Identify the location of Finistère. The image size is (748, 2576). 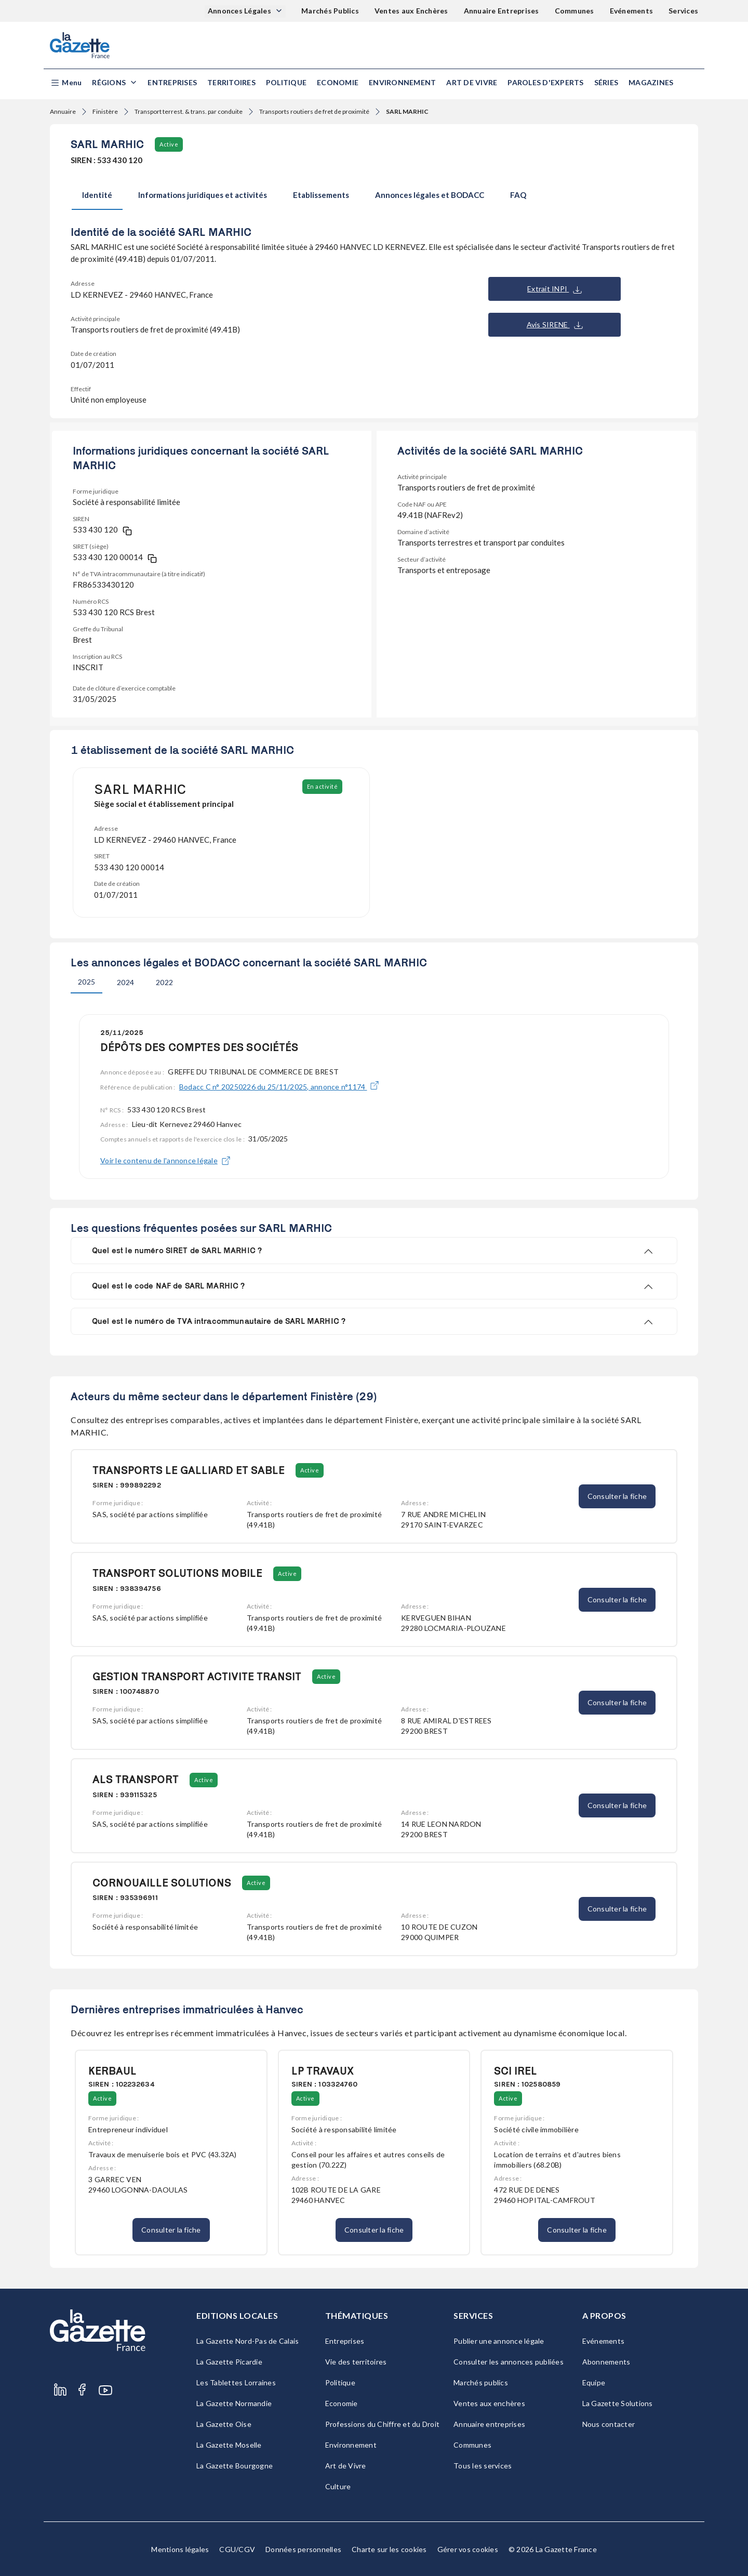
(105, 111).